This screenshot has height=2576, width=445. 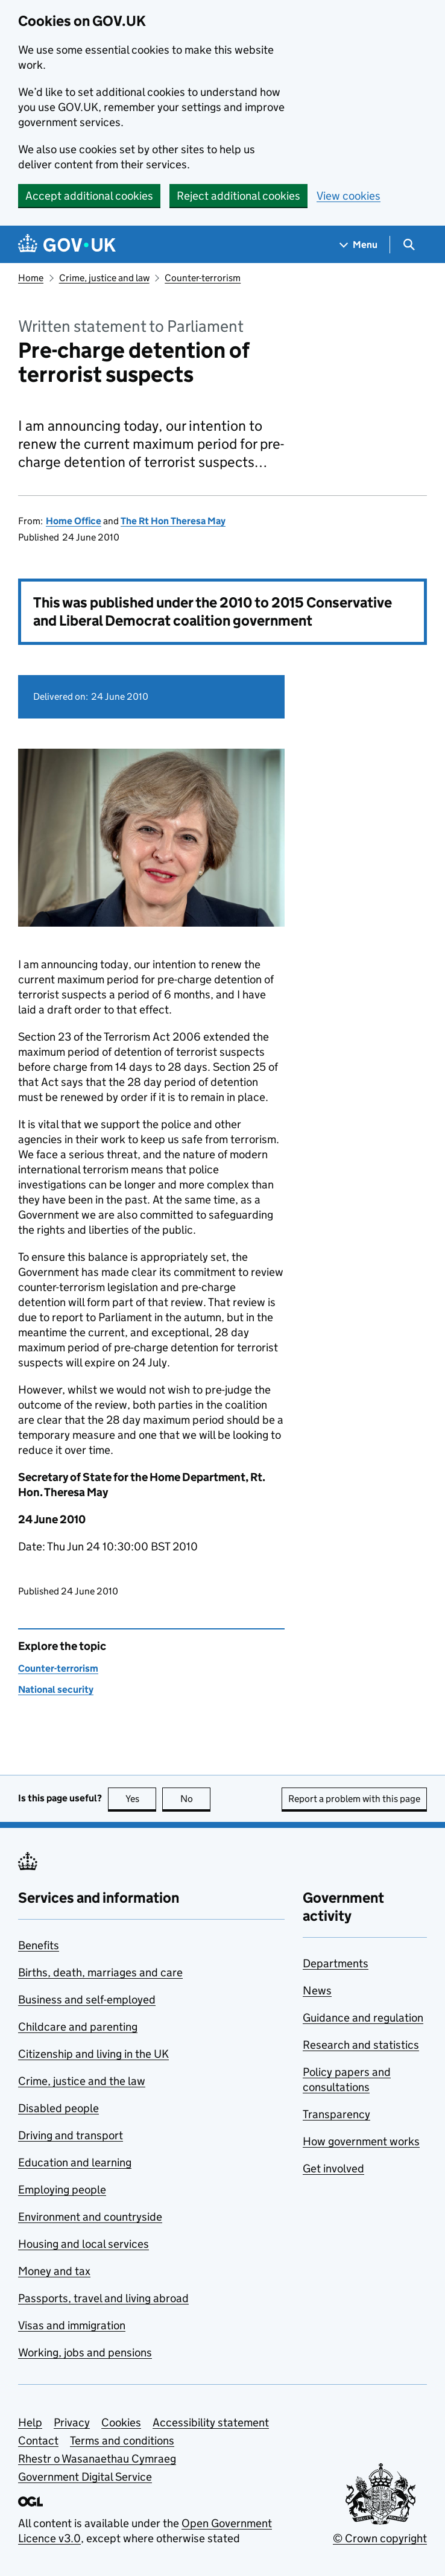 I want to click on Accept additional cookies, so click(x=89, y=196).